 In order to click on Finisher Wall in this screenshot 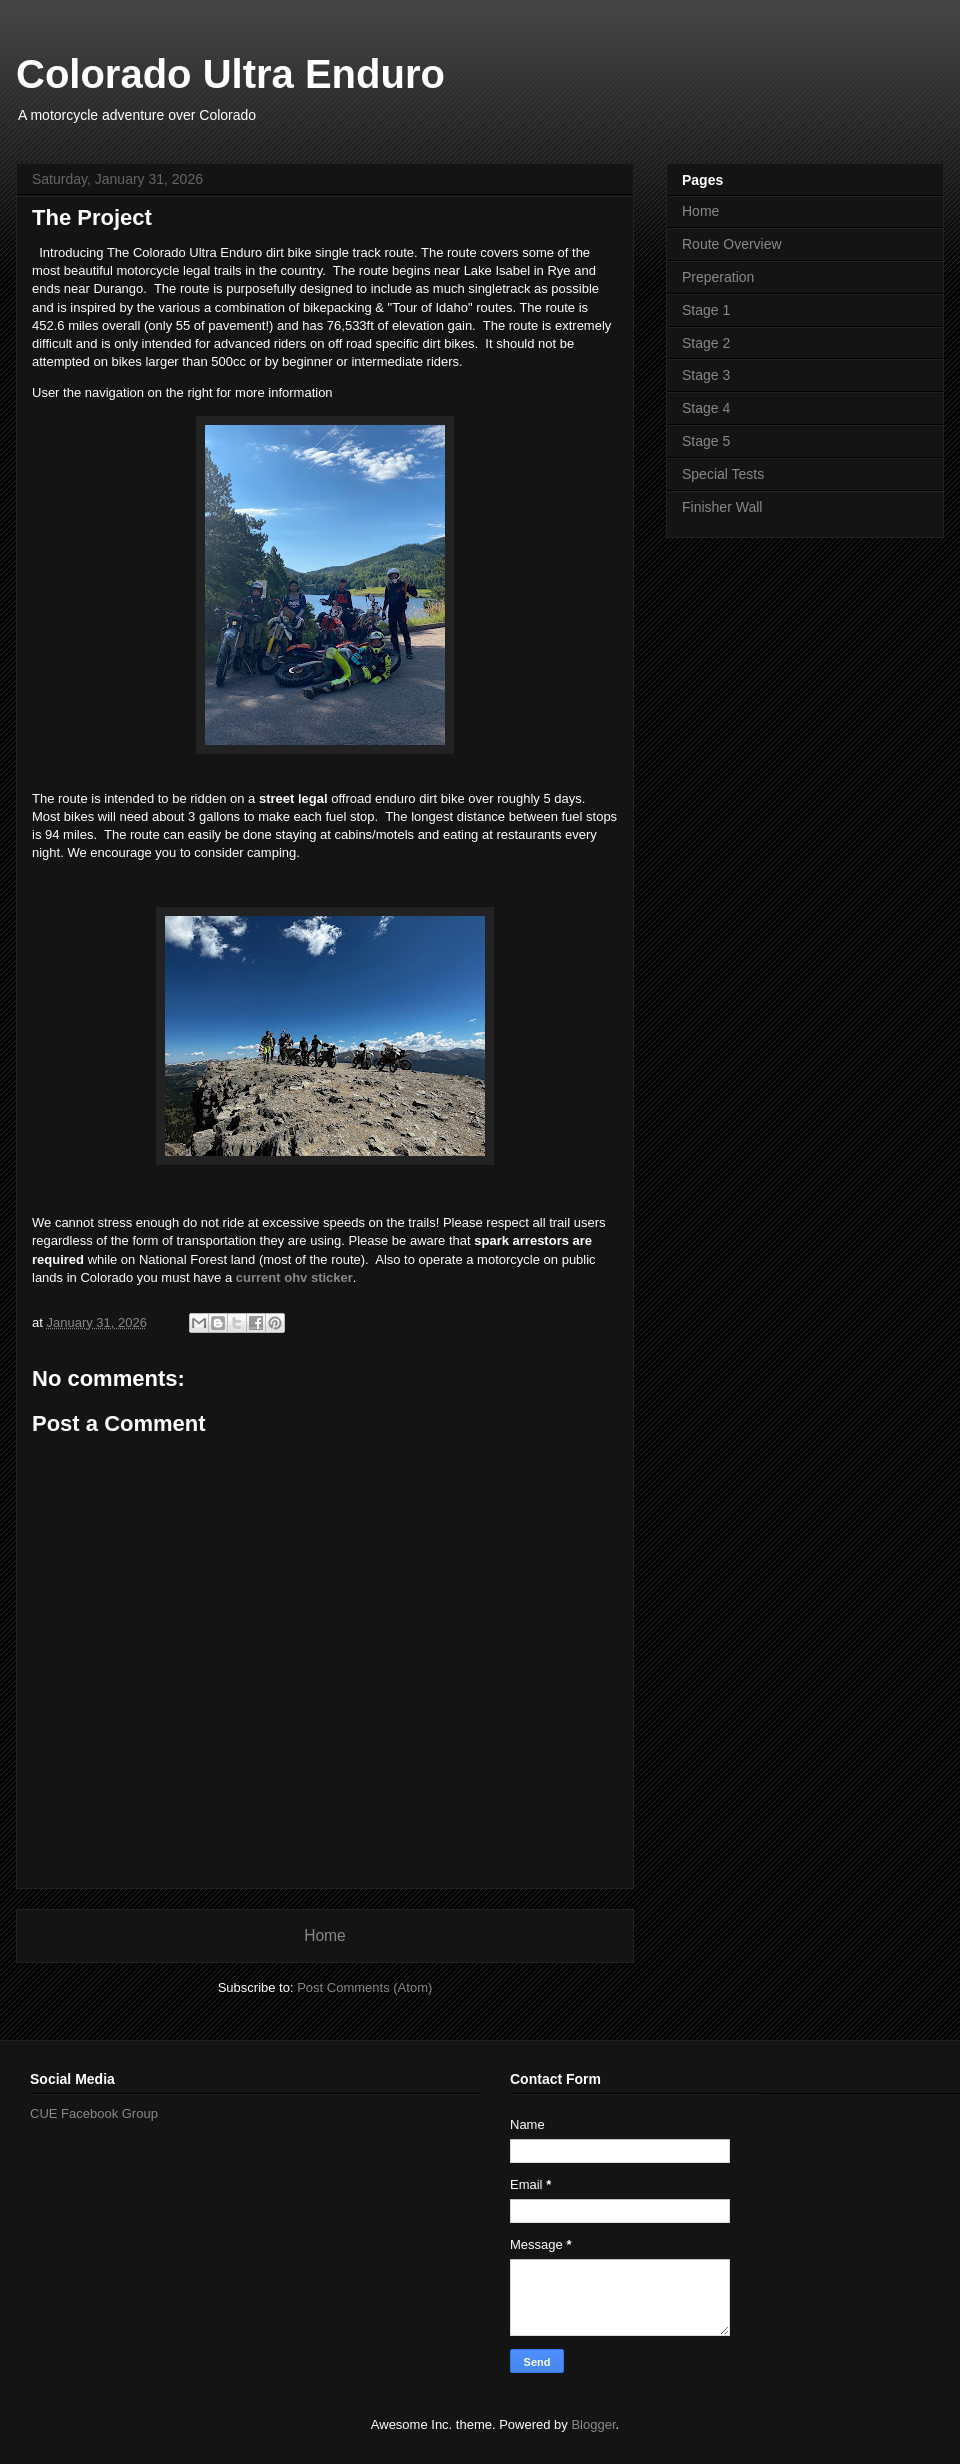, I will do `click(722, 507)`.